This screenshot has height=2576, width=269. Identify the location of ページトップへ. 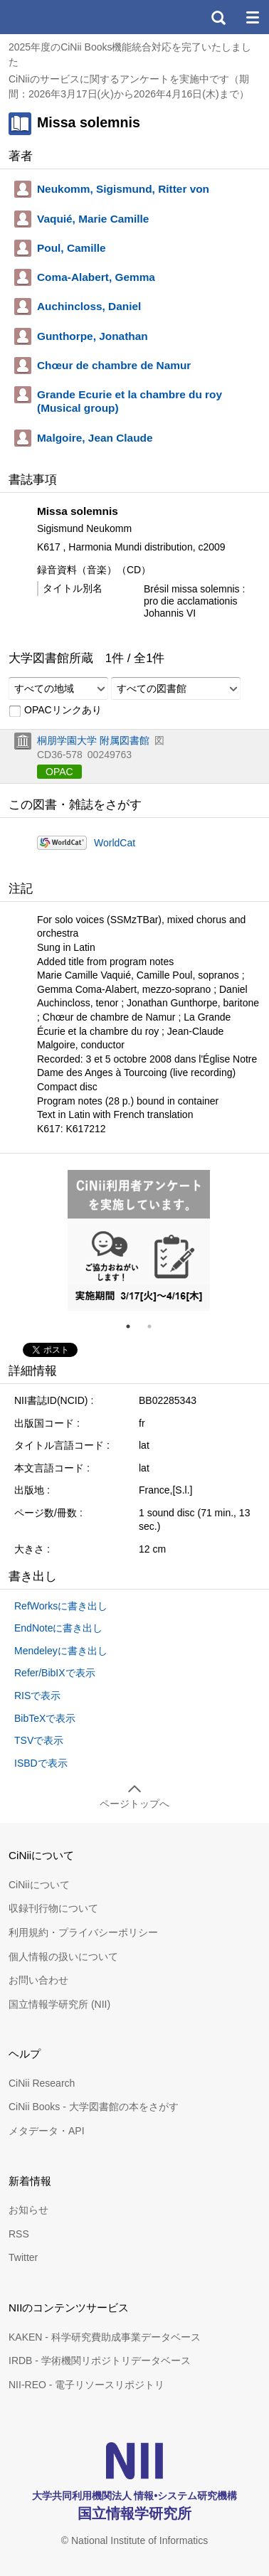
(134, 1803).